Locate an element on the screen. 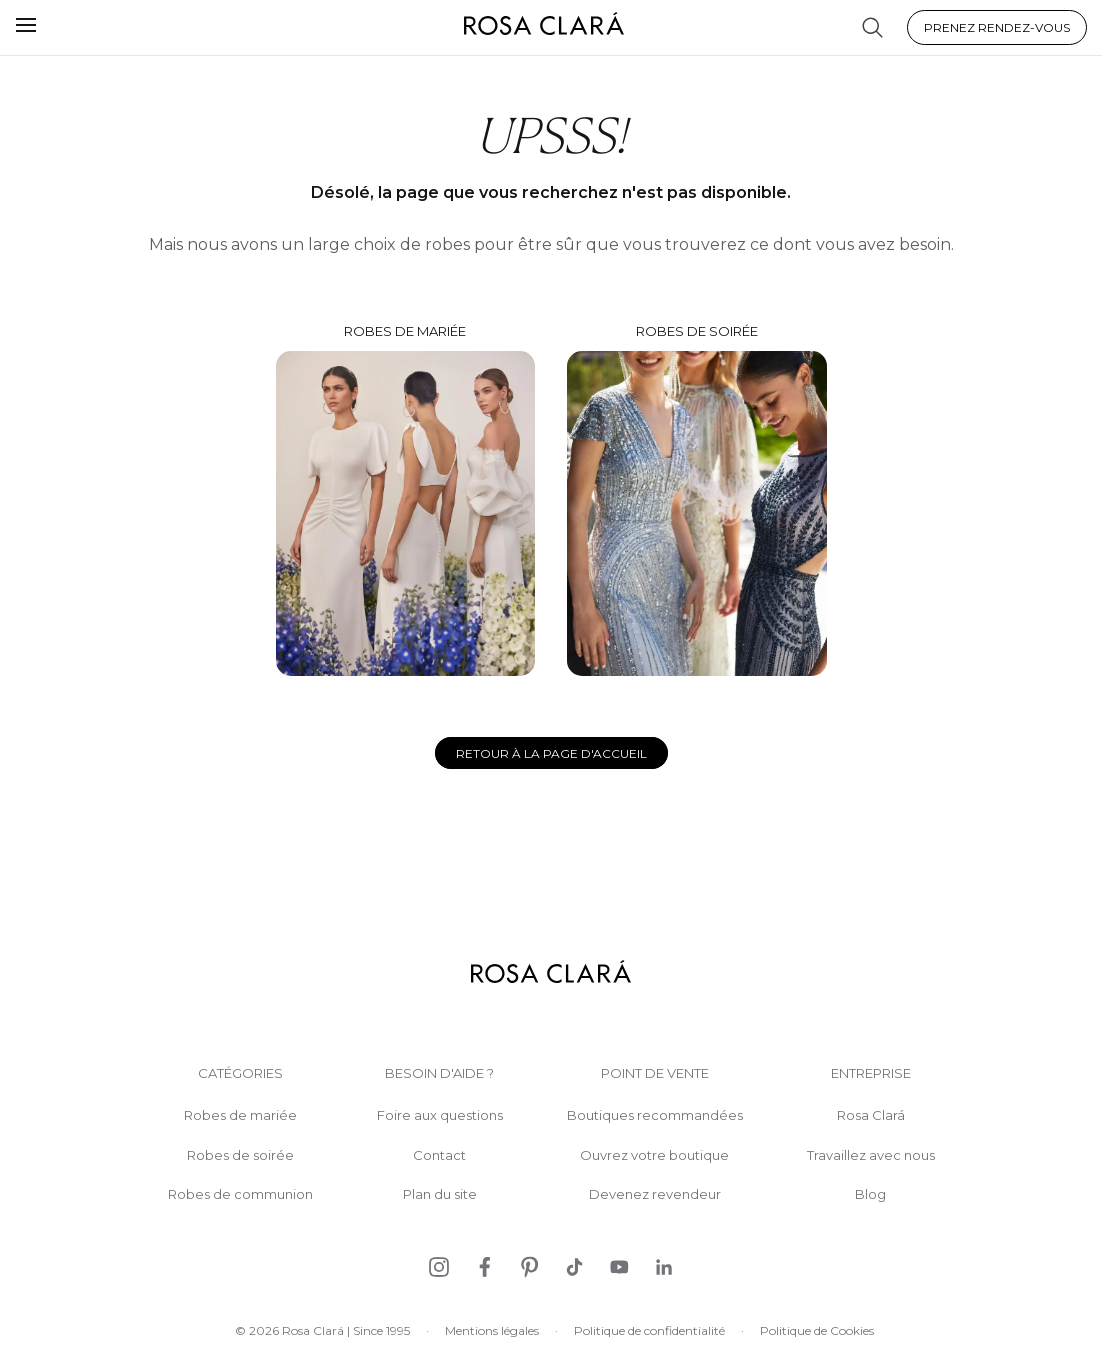  Rosa Clará is located at coordinates (871, 1115).